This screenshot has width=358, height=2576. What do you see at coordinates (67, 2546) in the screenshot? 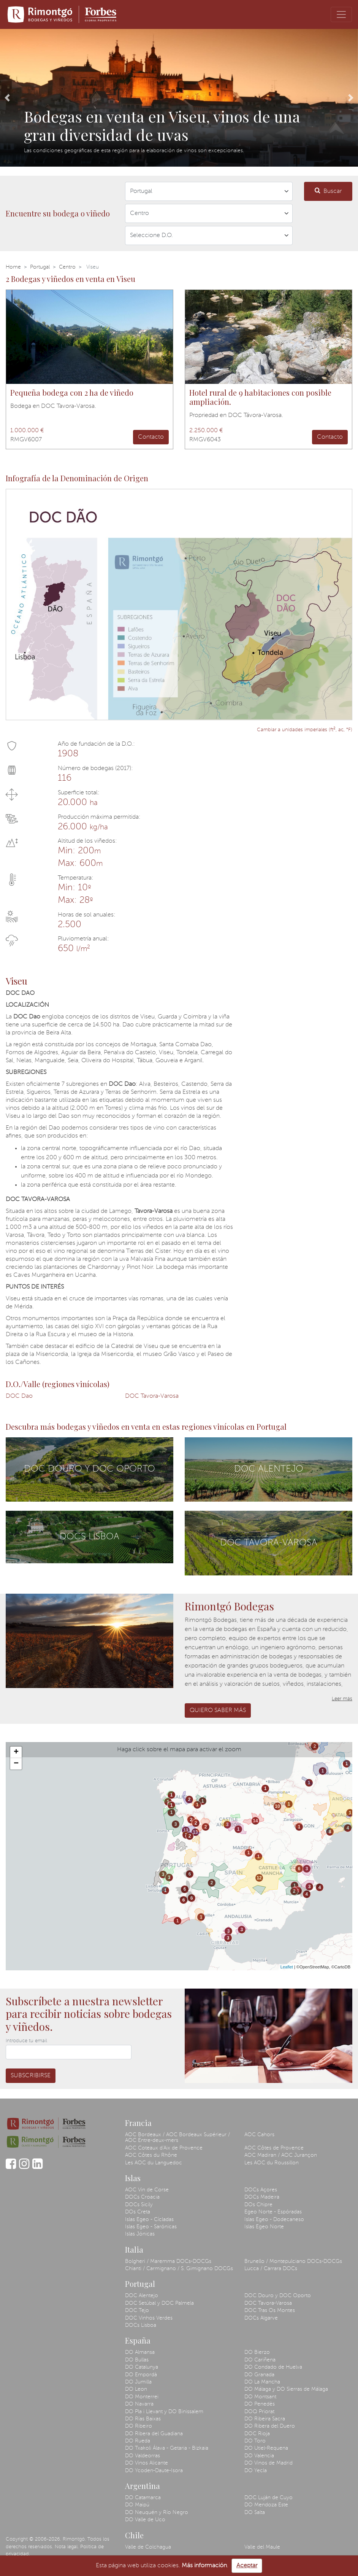
I see `Nota legal.` at bounding box center [67, 2546].